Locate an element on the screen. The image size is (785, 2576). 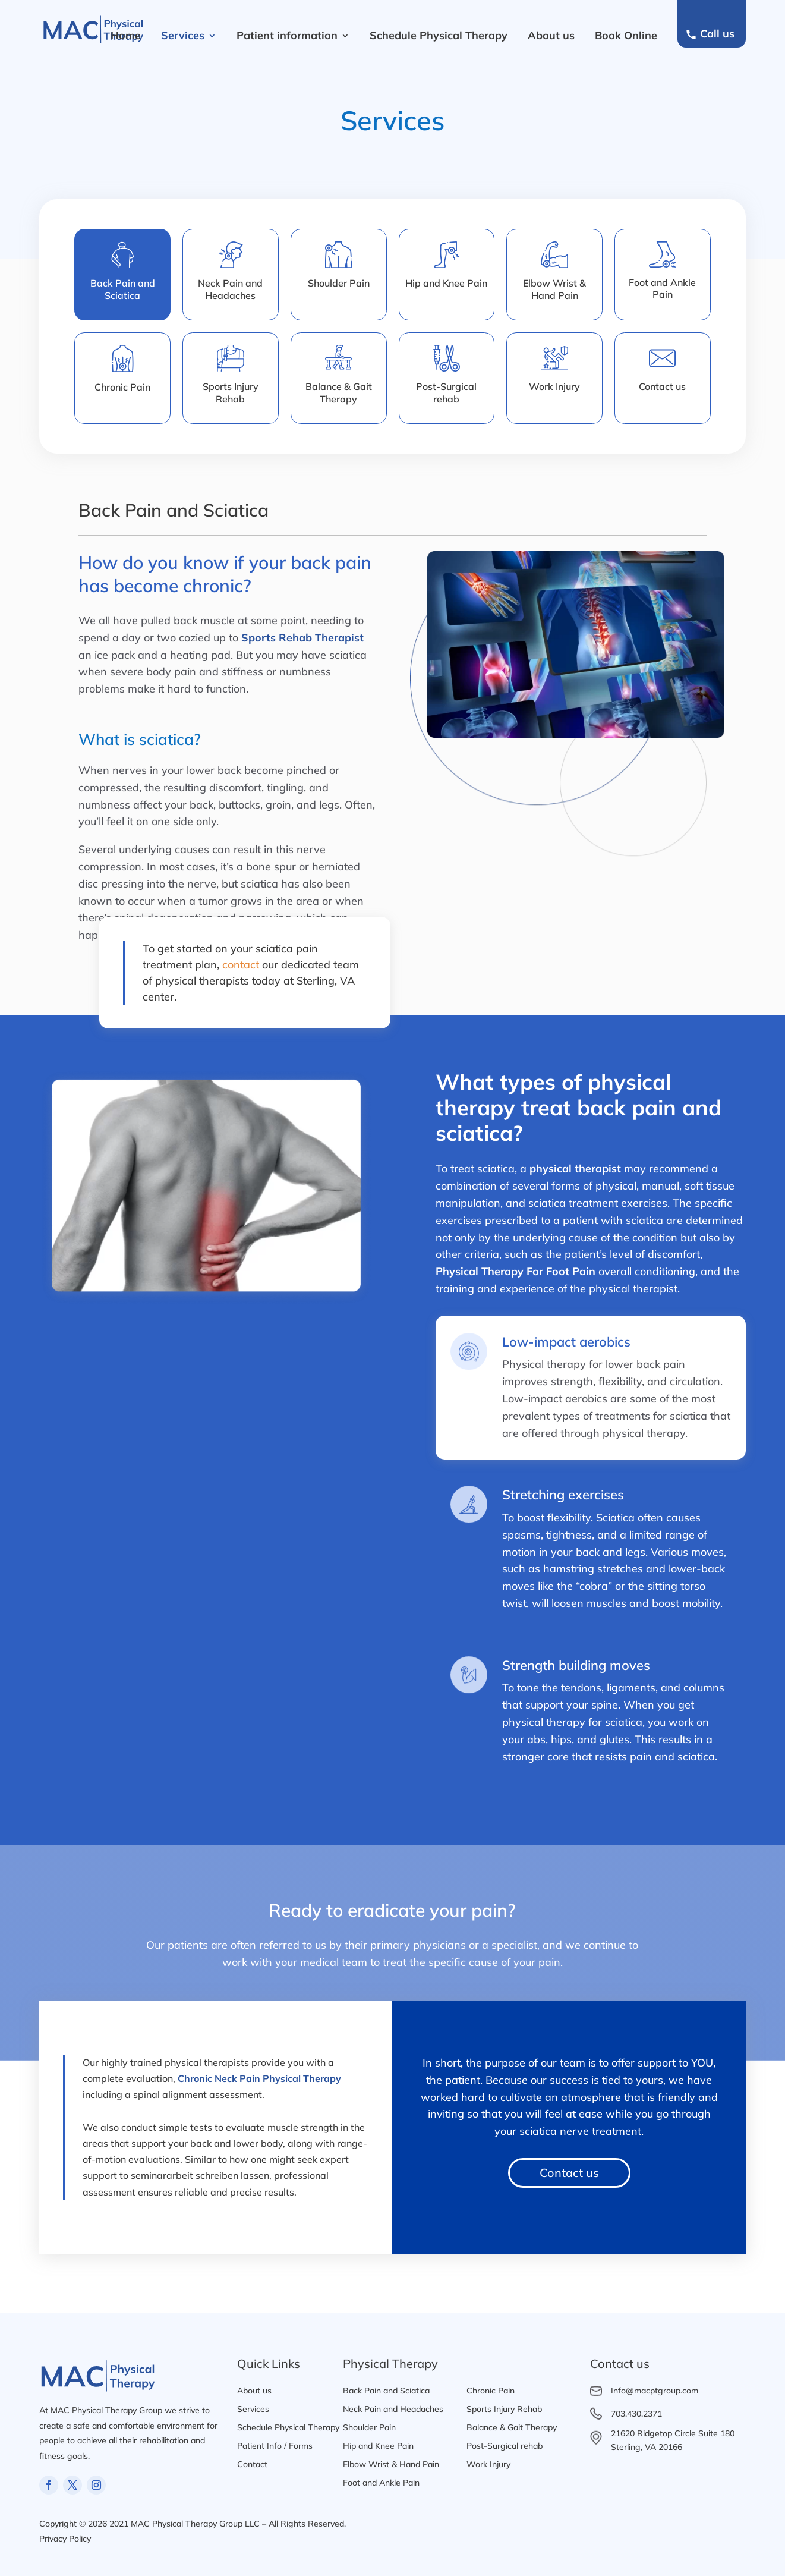
Sports Rehab Therapist is located at coordinates (302, 637).